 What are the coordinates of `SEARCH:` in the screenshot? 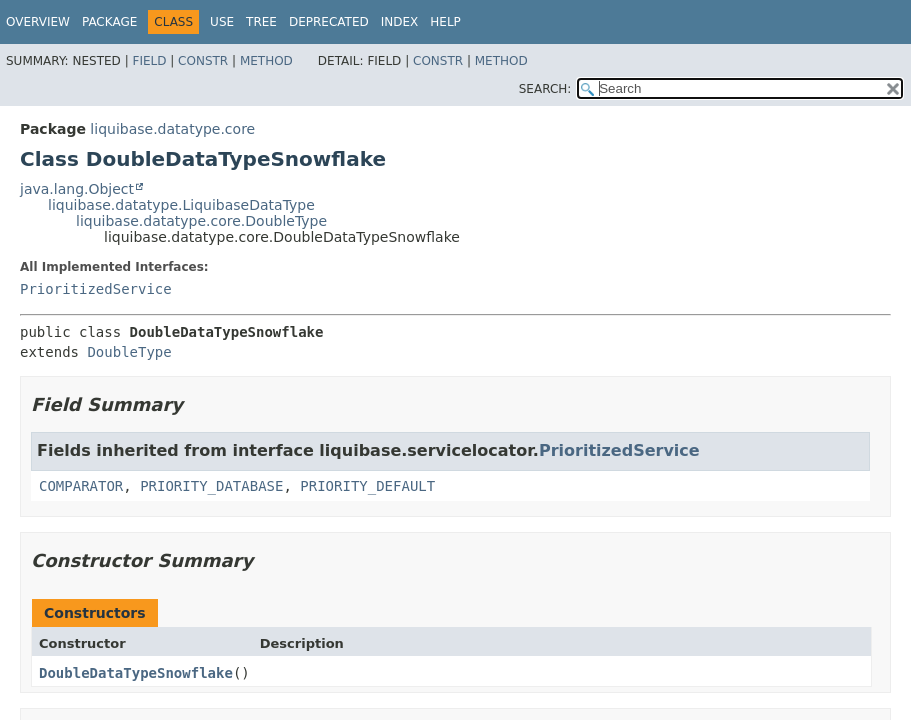 It's located at (545, 89).